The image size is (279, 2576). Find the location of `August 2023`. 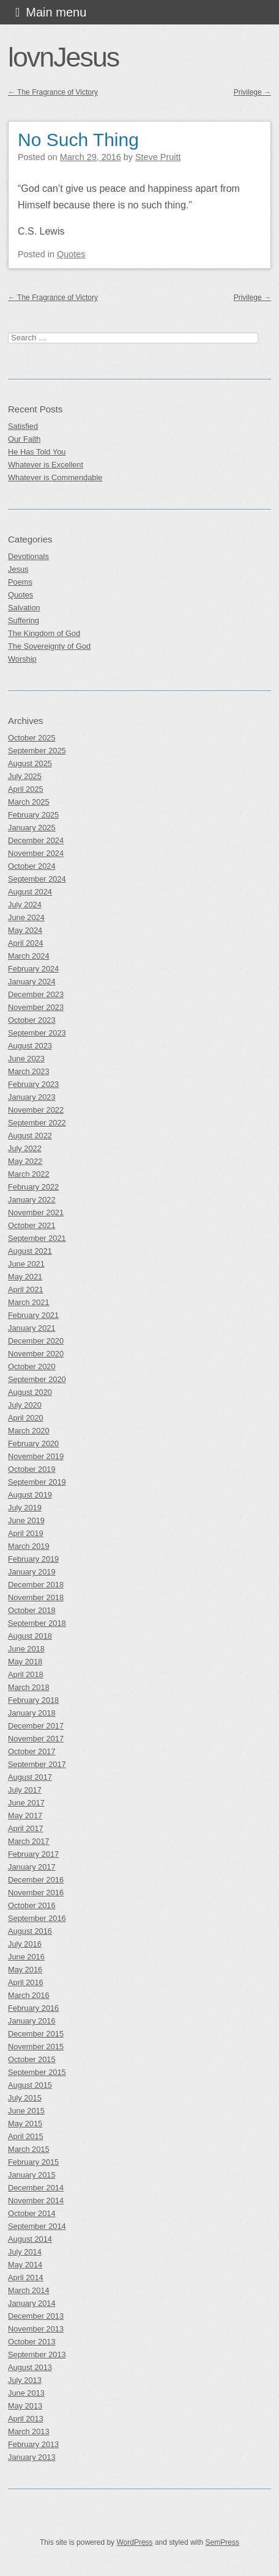

August 2023 is located at coordinates (30, 1045).